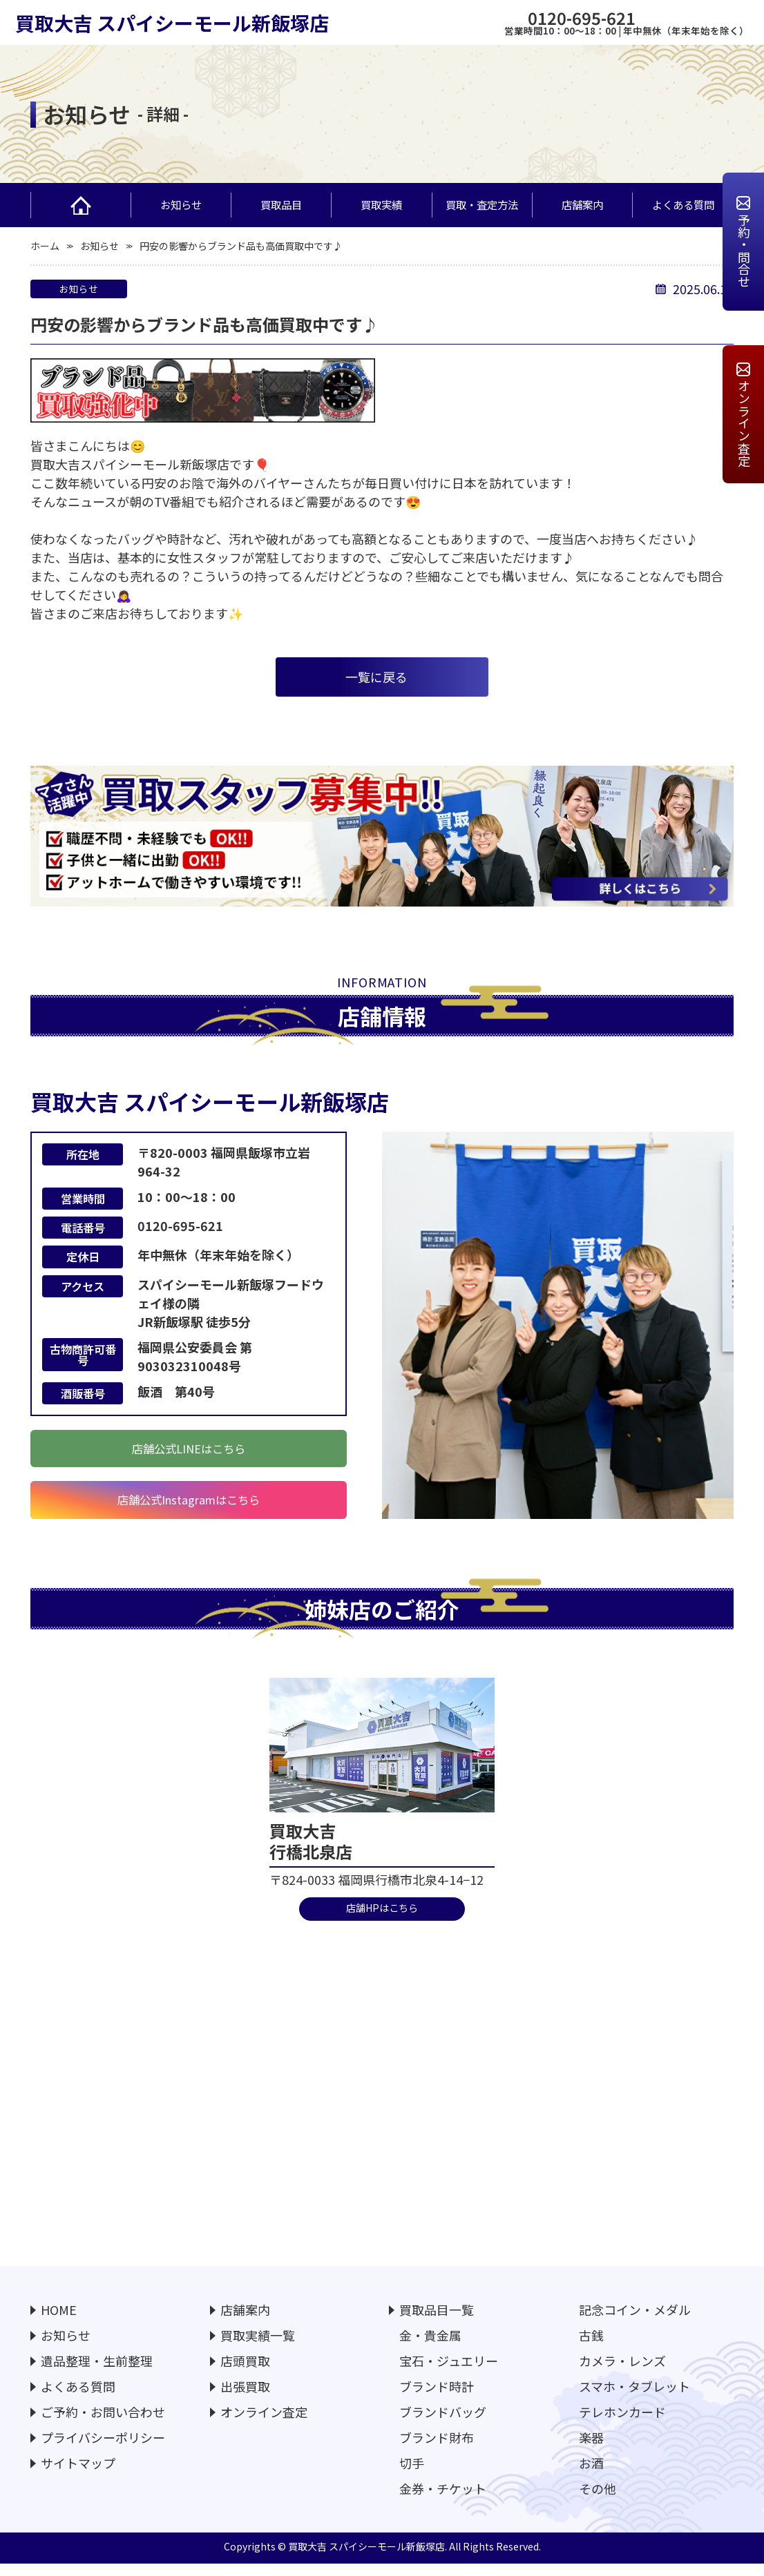 This screenshot has height=2576, width=764. What do you see at coordinates (257, 2347) in the screenshot?
I see `買取実績一覧` at bounding box center [257, 2347].